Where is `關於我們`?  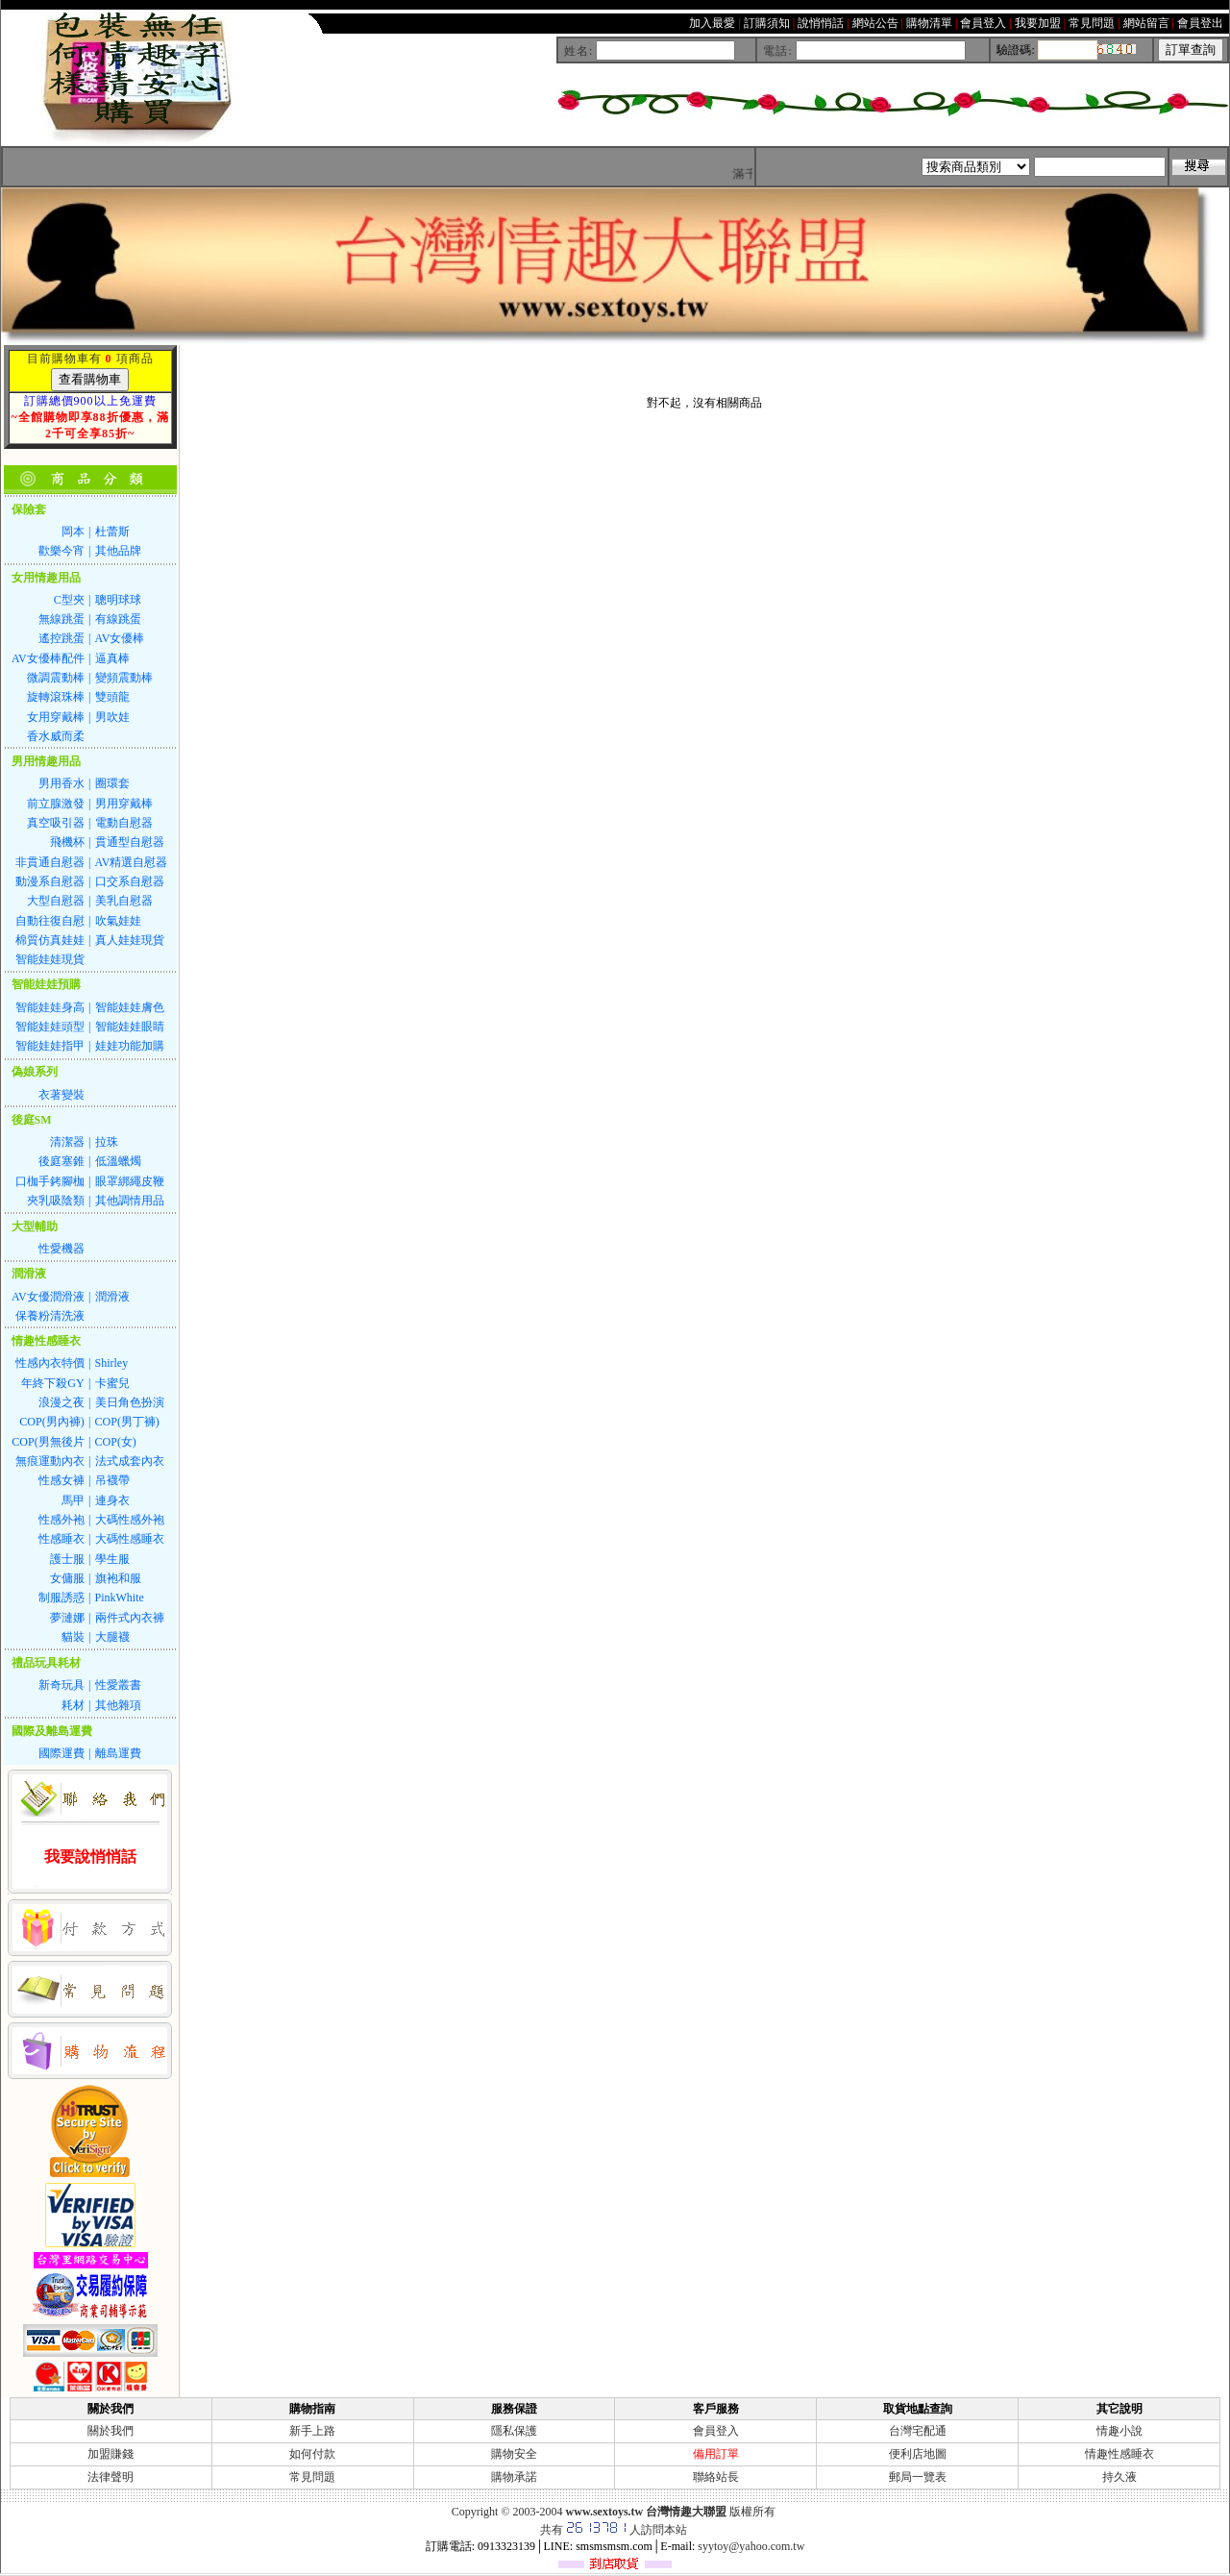
關於我們 is located at coordinates (110, 2431).